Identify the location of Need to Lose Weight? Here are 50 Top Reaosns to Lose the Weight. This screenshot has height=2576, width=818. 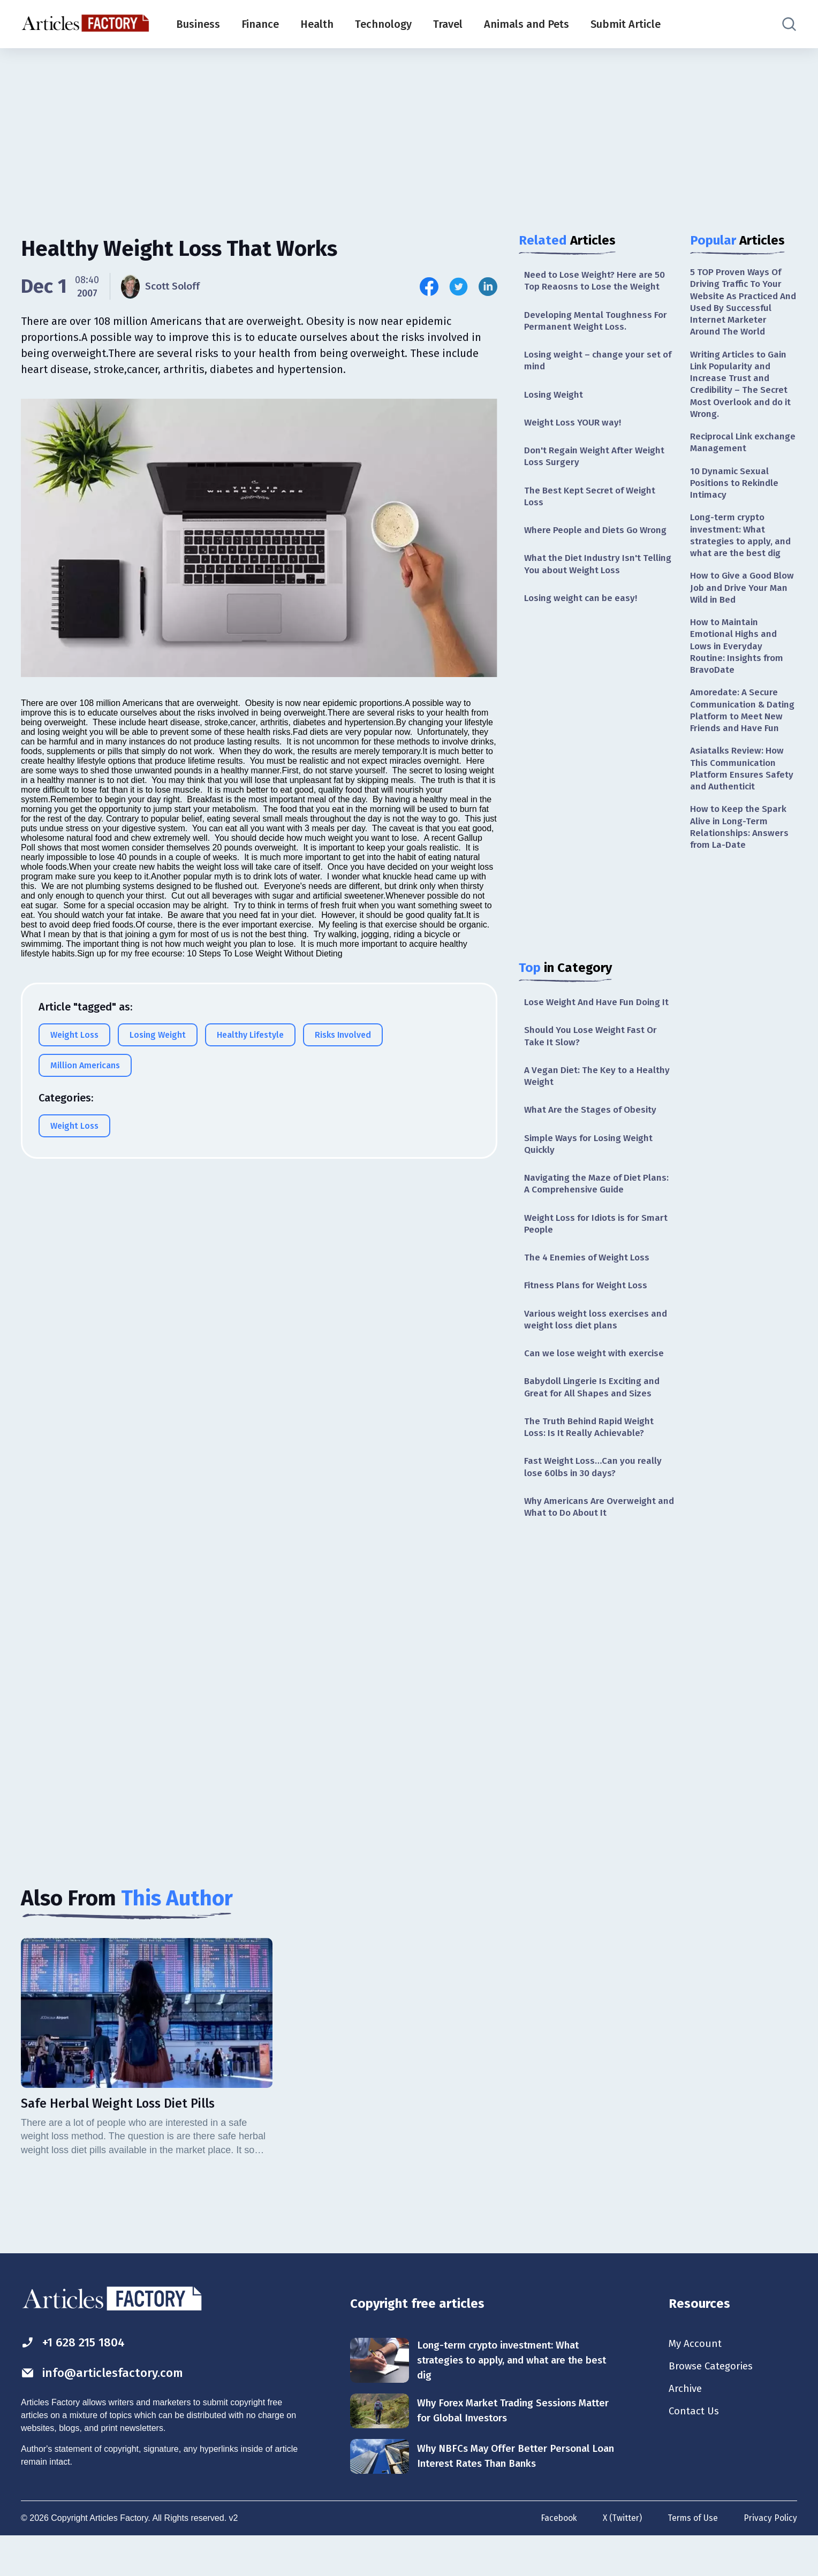
(598, 281).